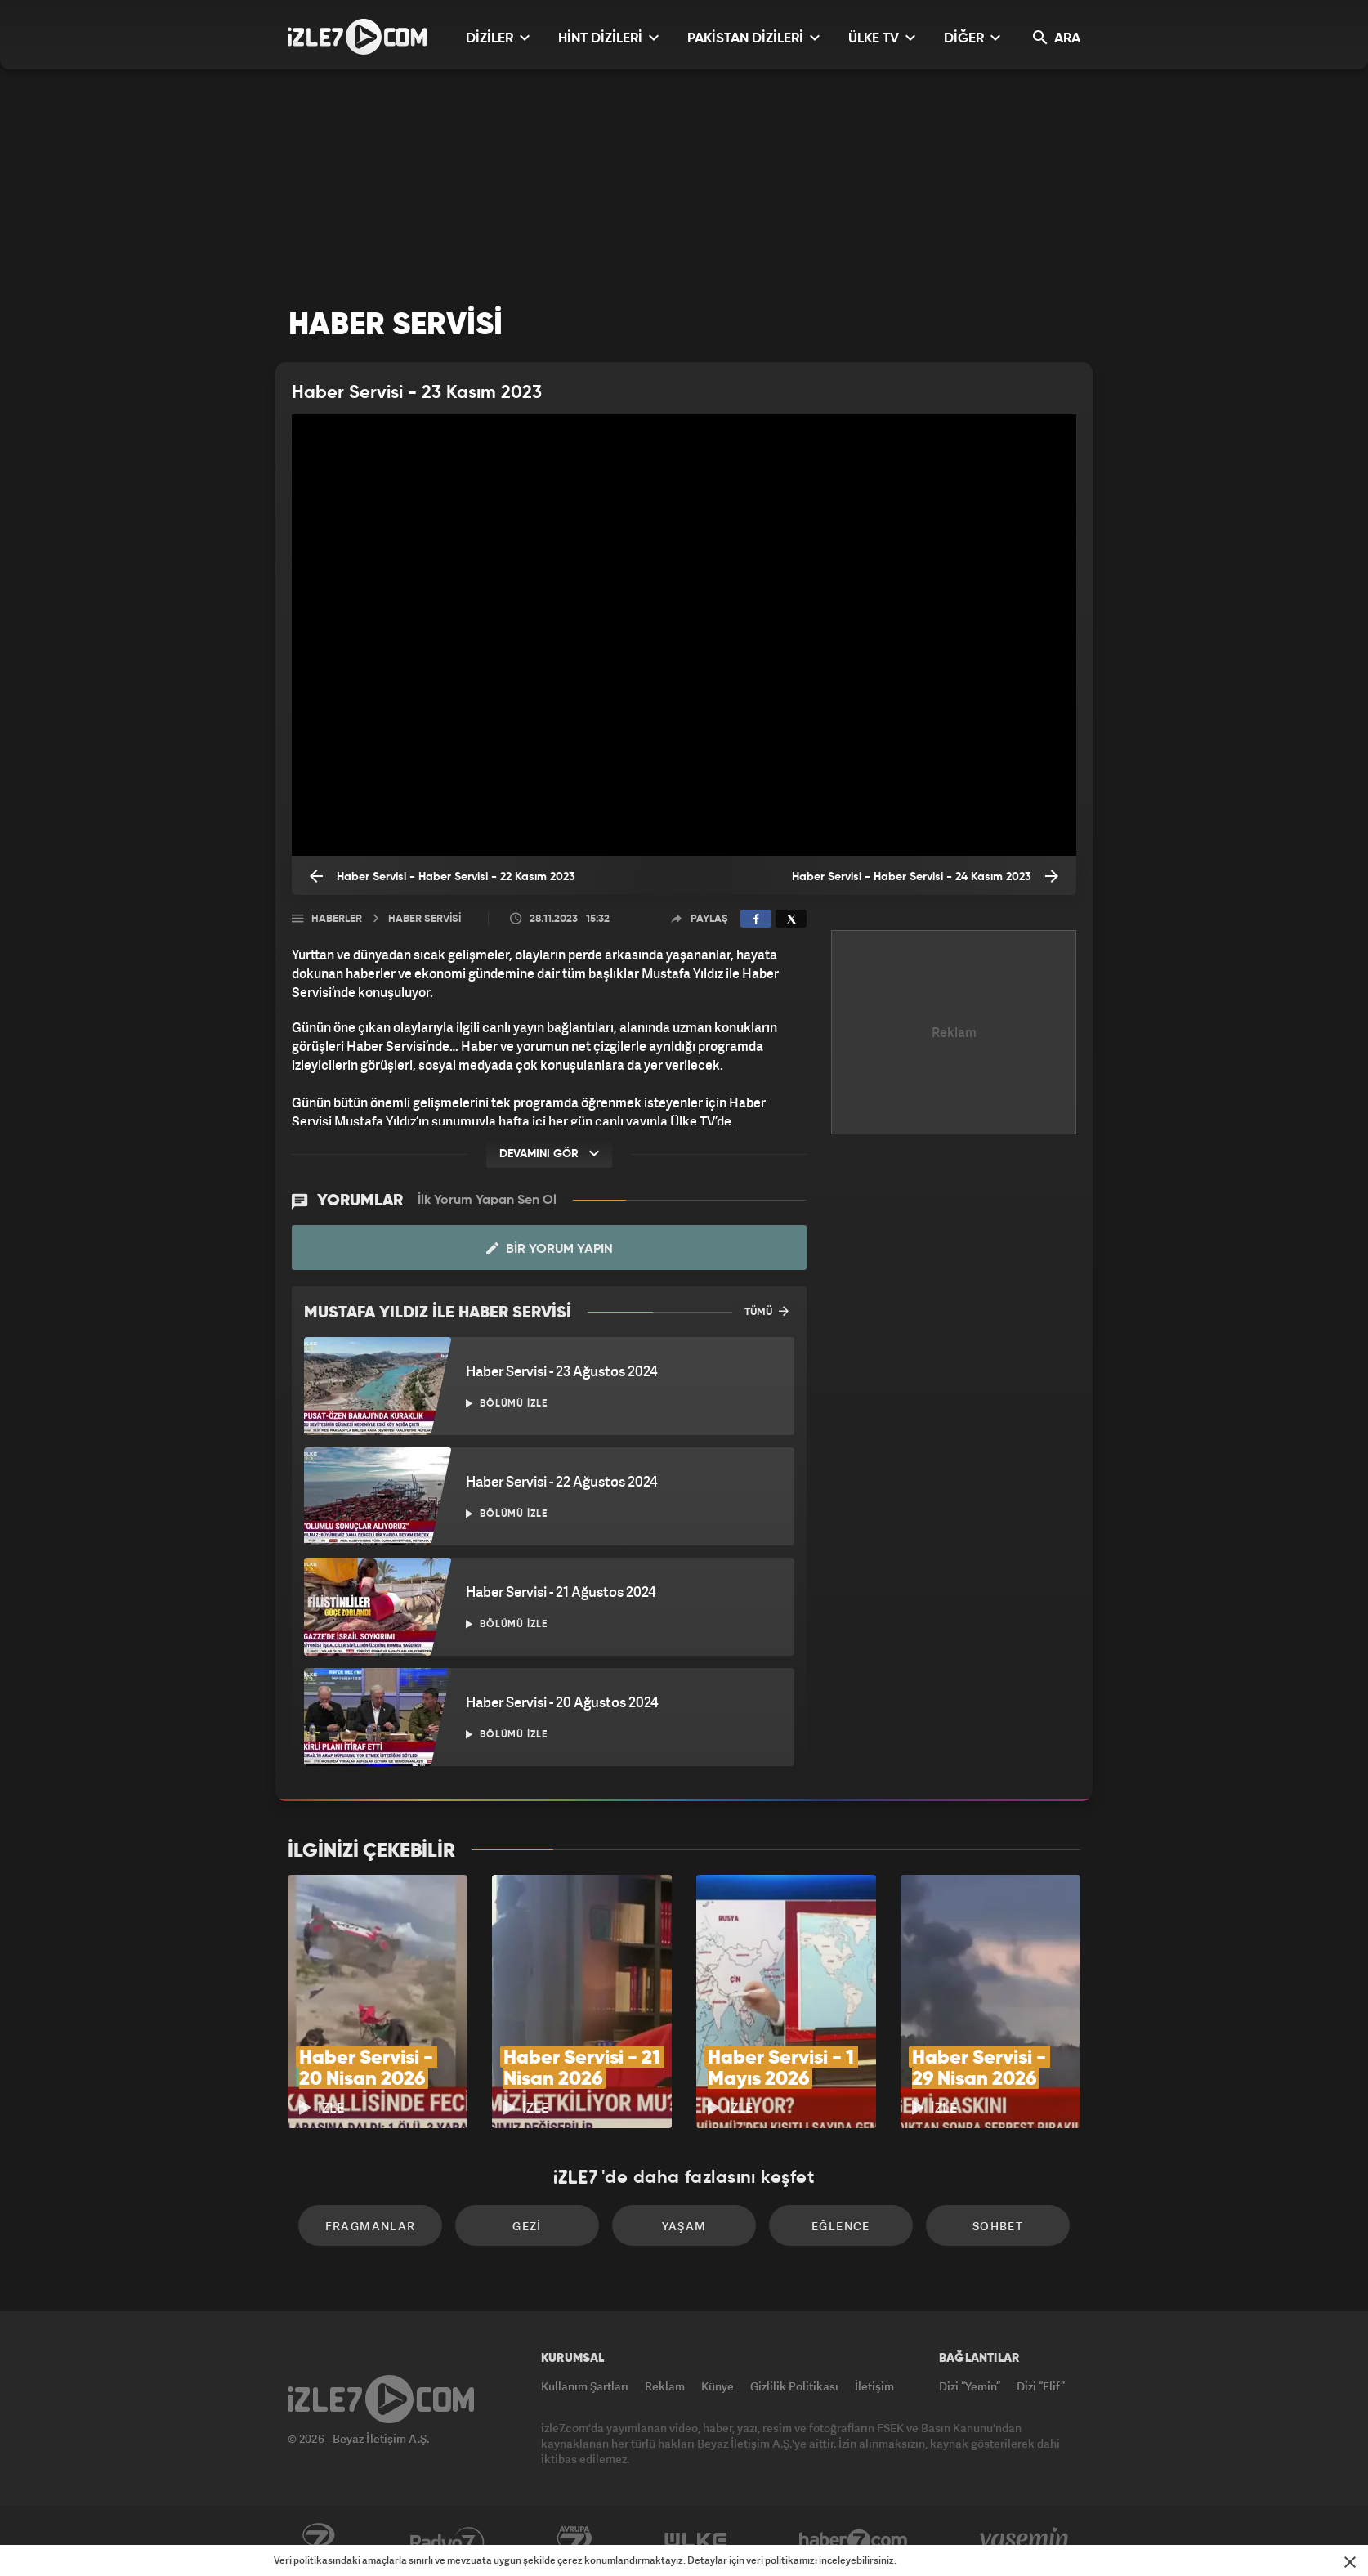  I want to click on Gizlilik Politikası, so click(794, 2386).